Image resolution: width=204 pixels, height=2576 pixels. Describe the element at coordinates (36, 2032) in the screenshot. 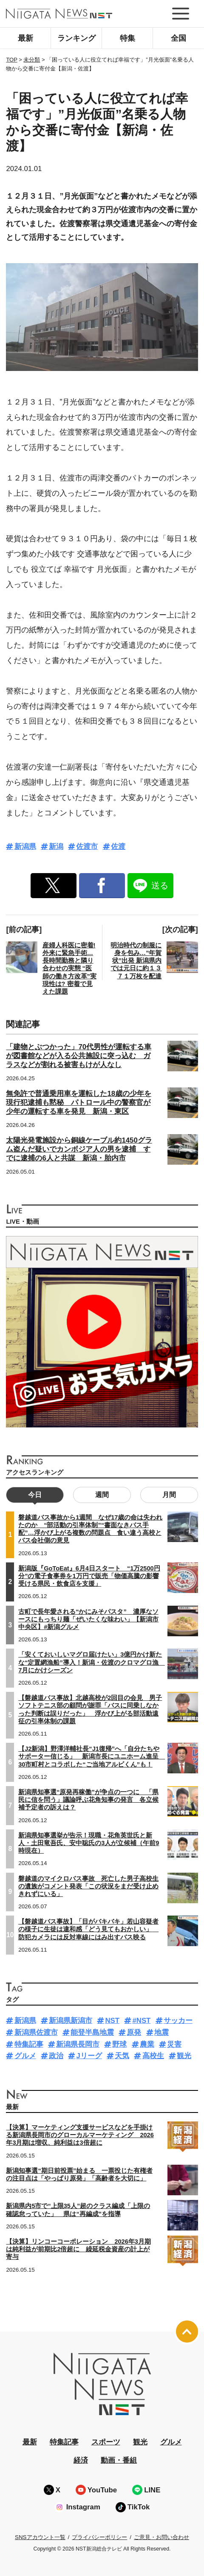

I see `新潟県佐渡市` at that location.